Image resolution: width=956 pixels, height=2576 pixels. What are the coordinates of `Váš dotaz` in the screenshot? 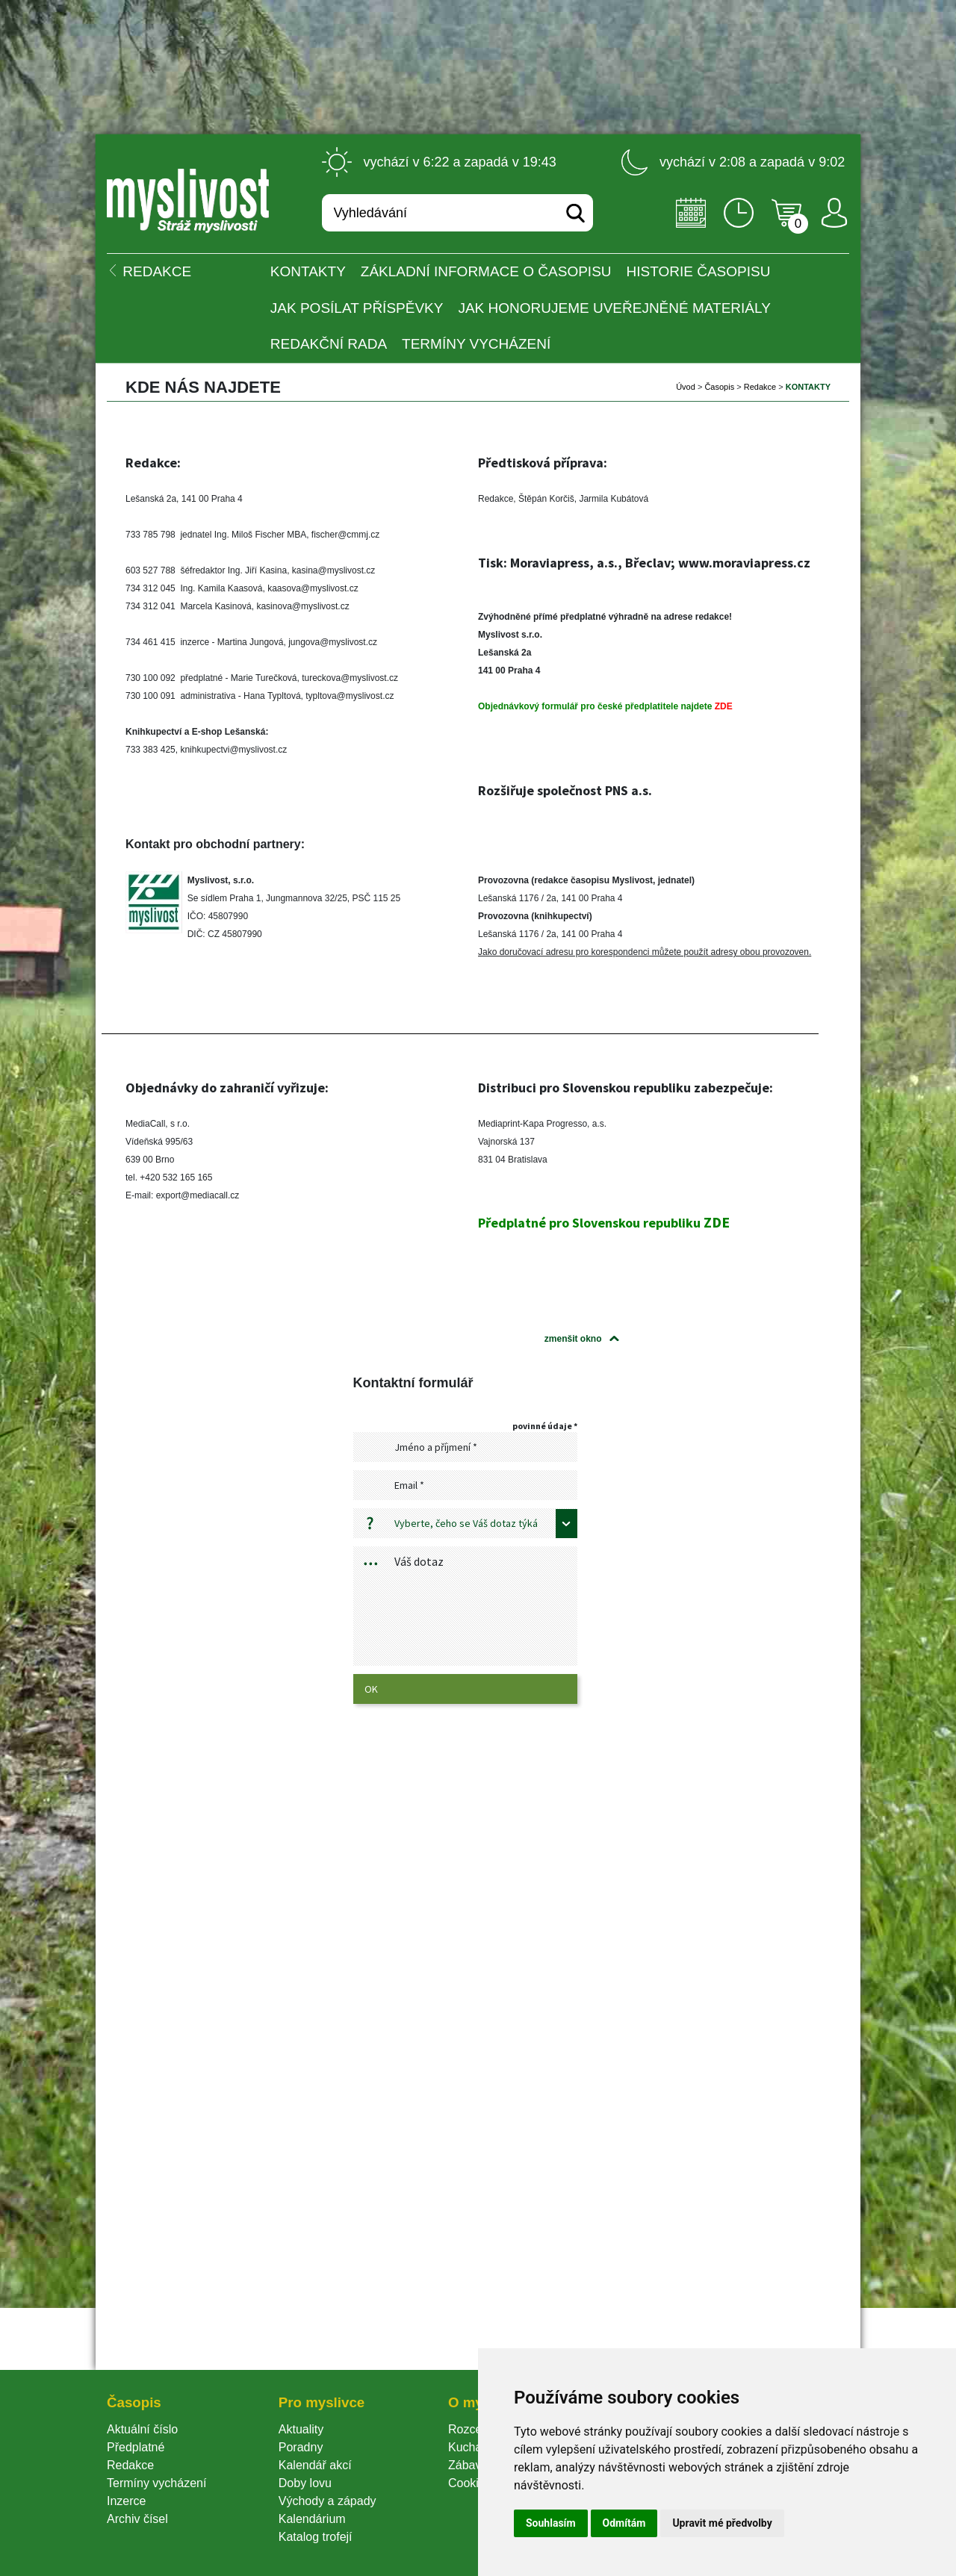 It's located at (419, 1561).